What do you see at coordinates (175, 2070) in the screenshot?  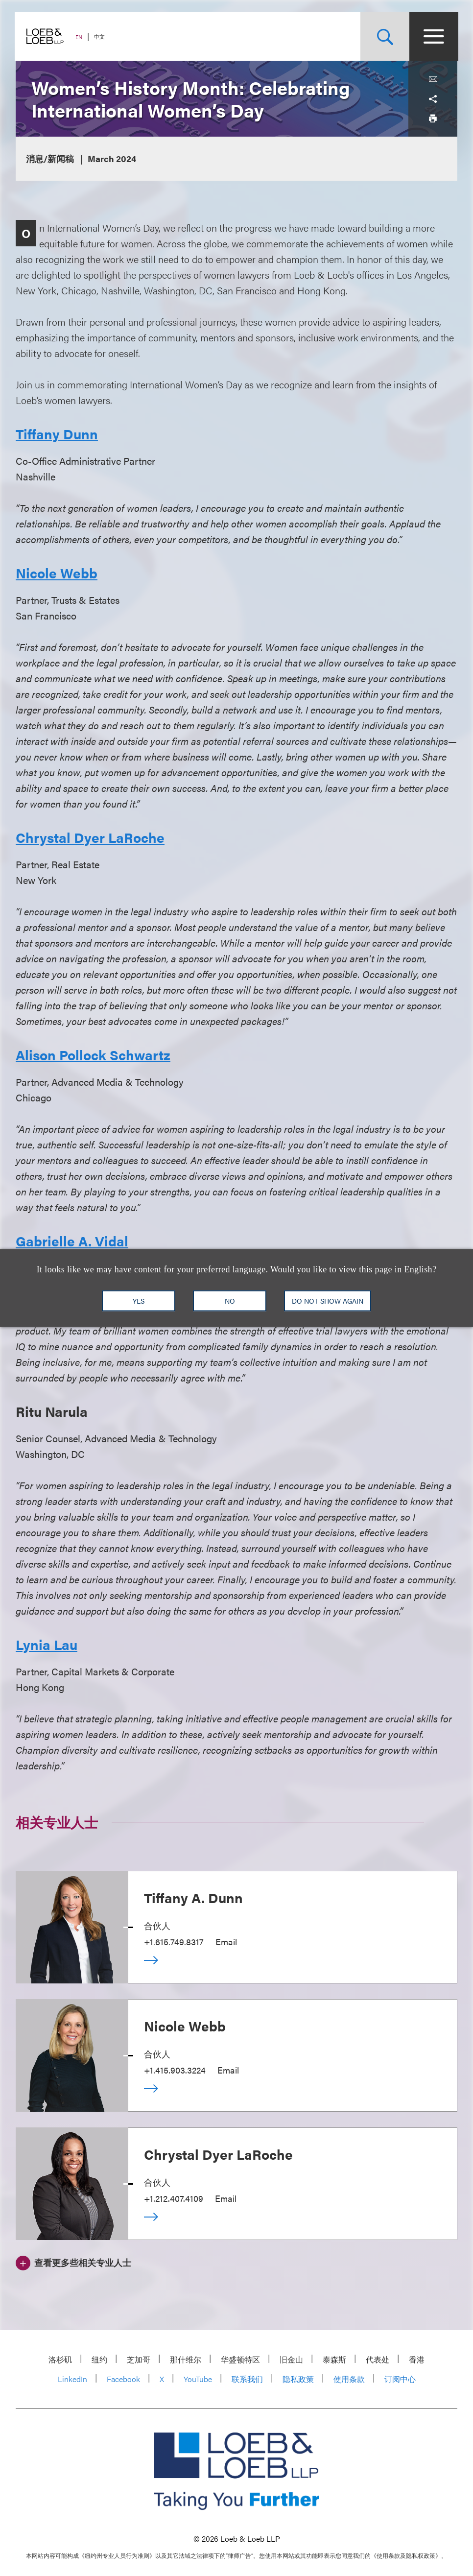 I see `+1.415.903.3224` at bounding box center [175, 2070].